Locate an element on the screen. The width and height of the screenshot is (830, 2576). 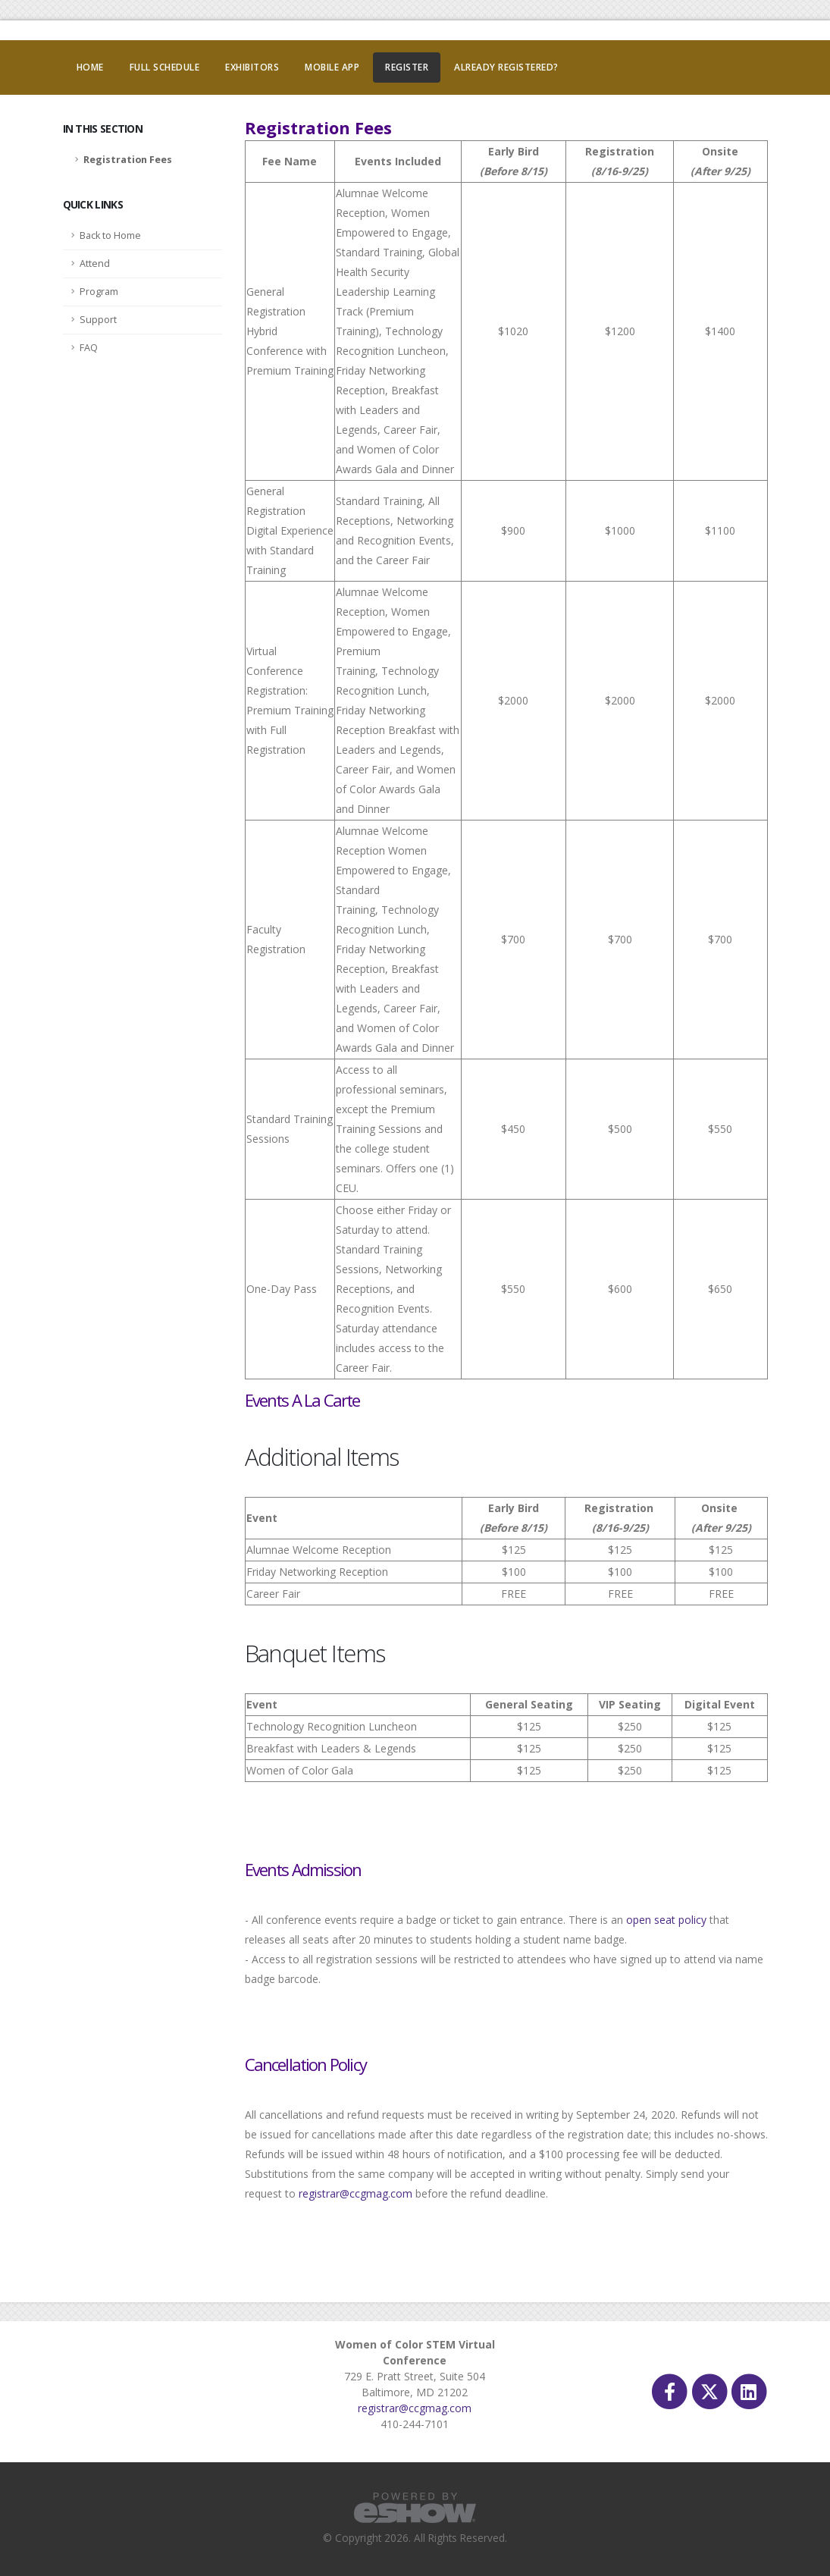
Attend is located at coordinates (95, 263).